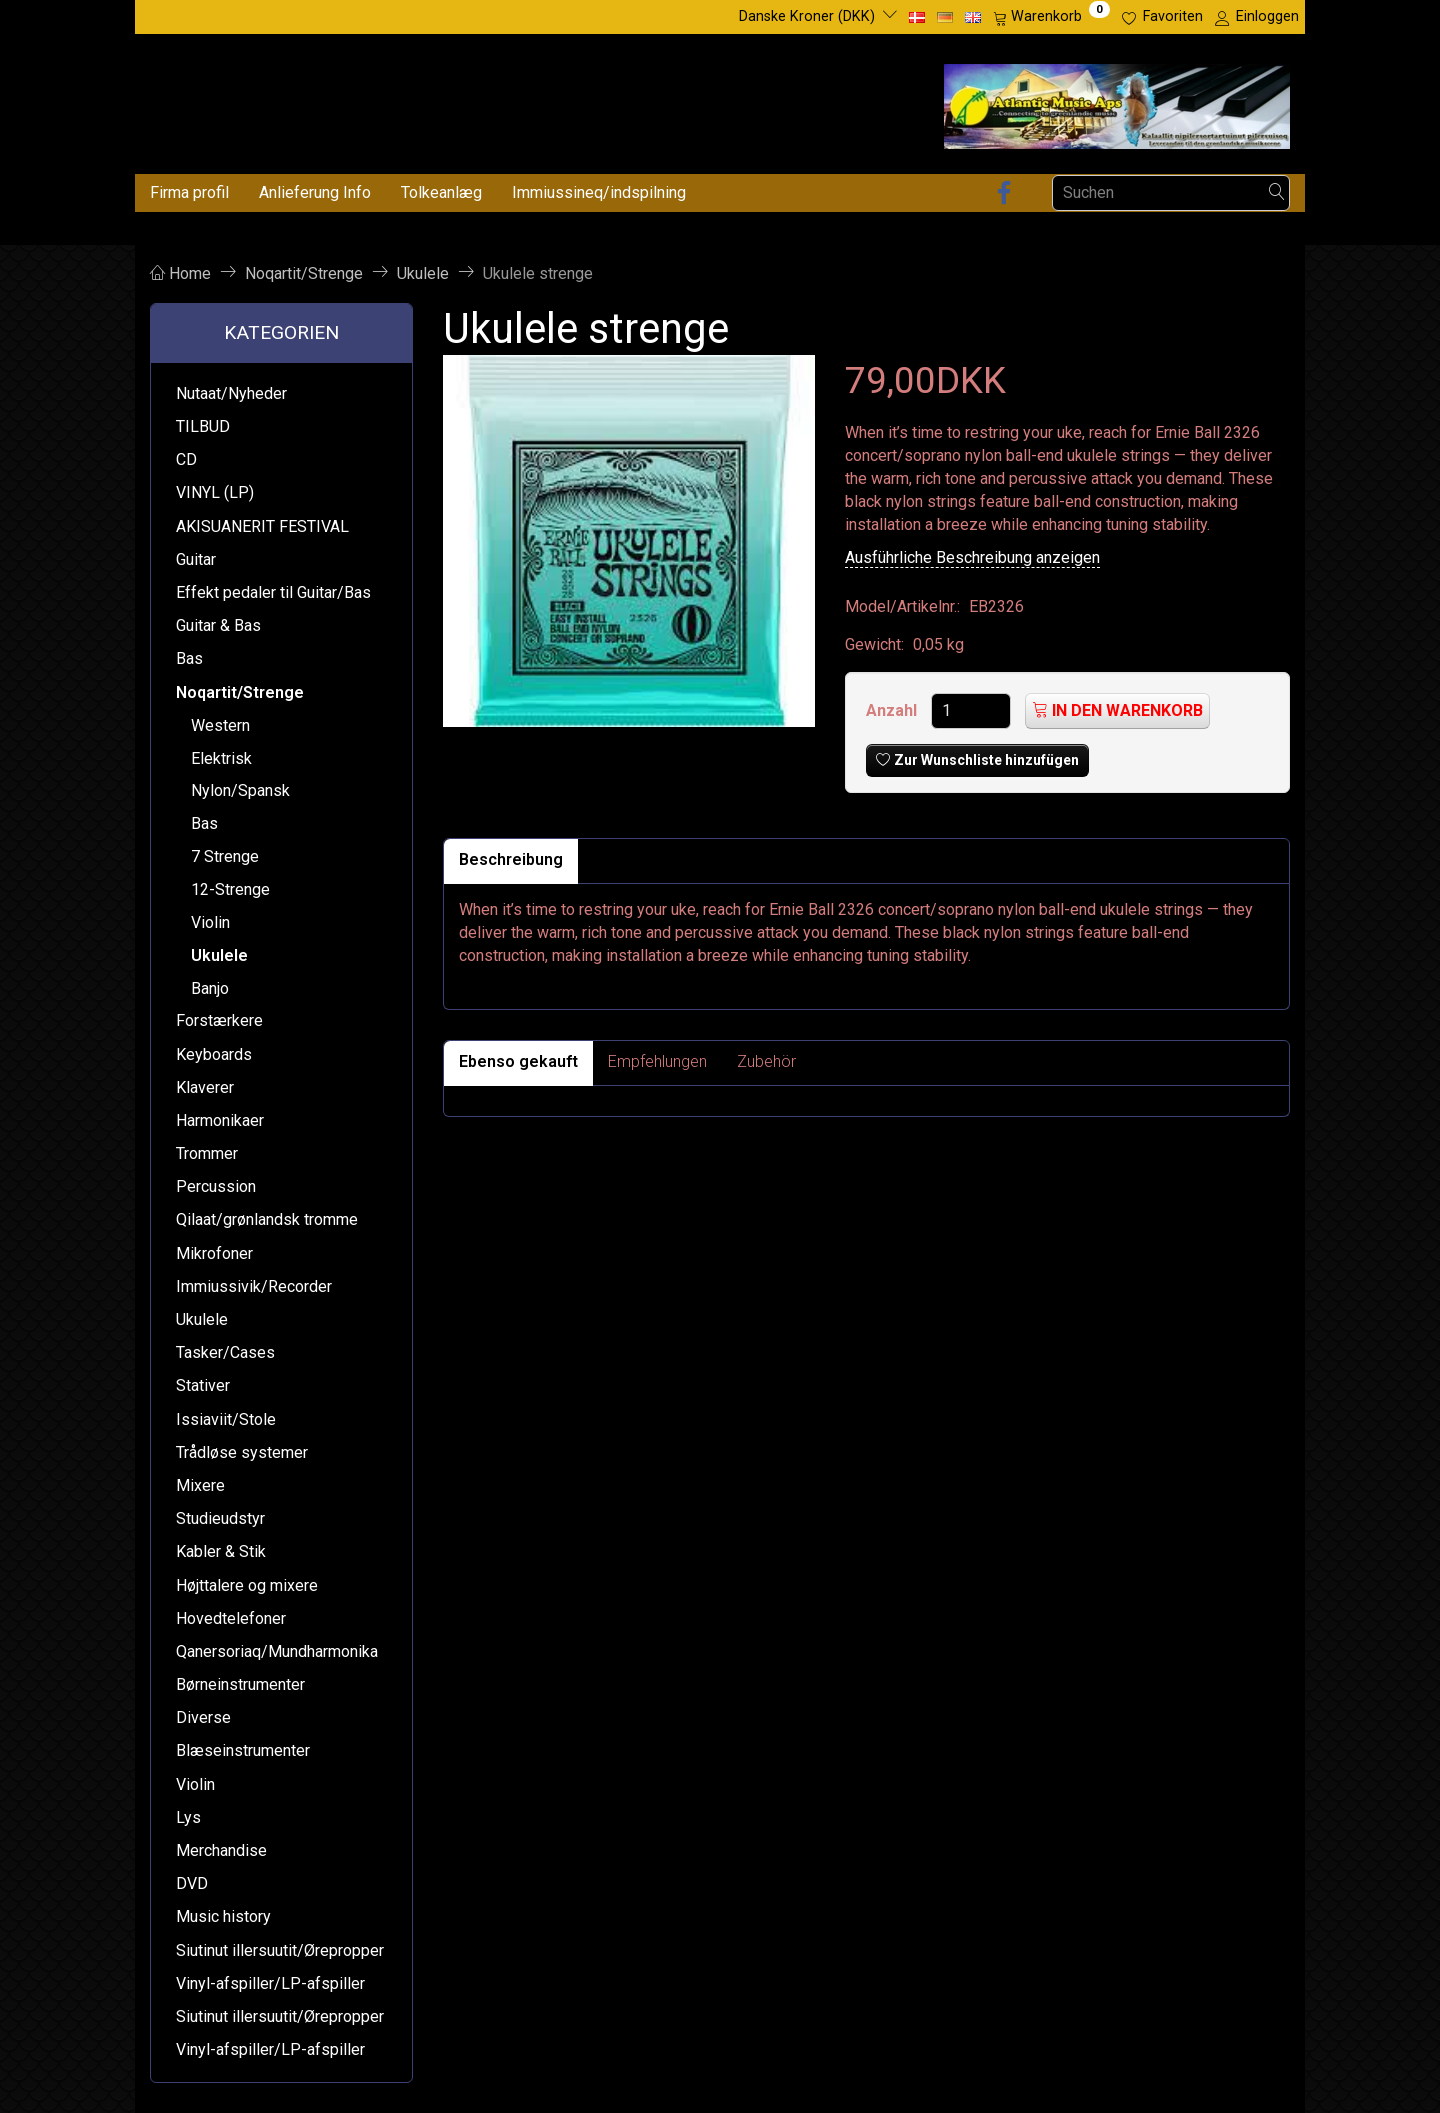 The image size is (1440, 2113). Describe the element at coordinates (599, 192) in the screenshot. I see `Immiussineq/indspilning` at that location.